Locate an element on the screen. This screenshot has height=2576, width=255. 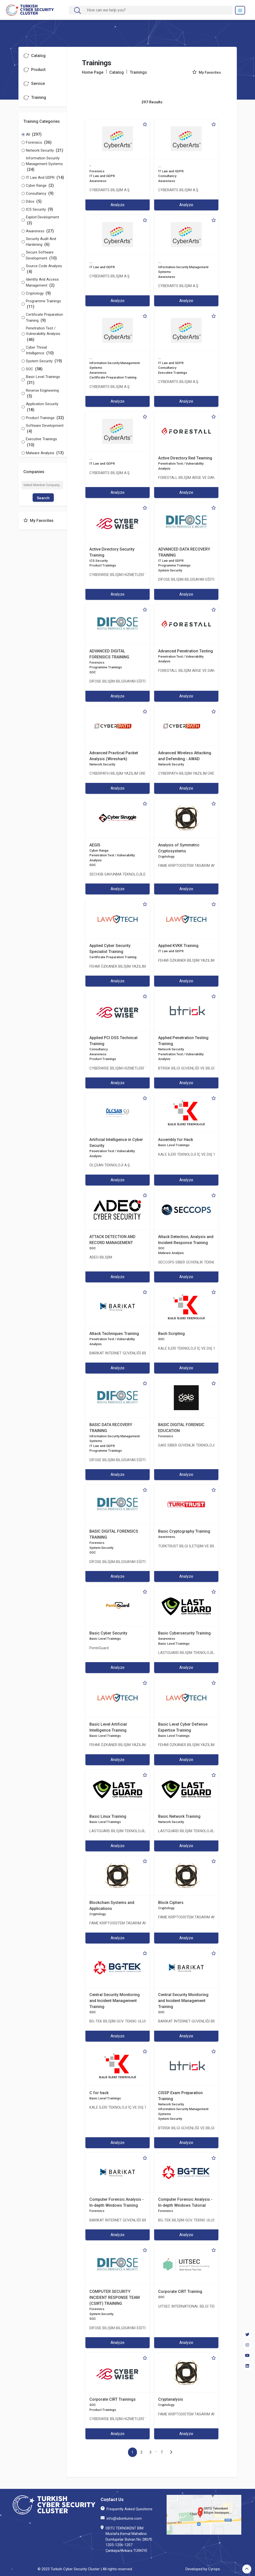
IT Law and GDPR is located at coordinates (102, 176).